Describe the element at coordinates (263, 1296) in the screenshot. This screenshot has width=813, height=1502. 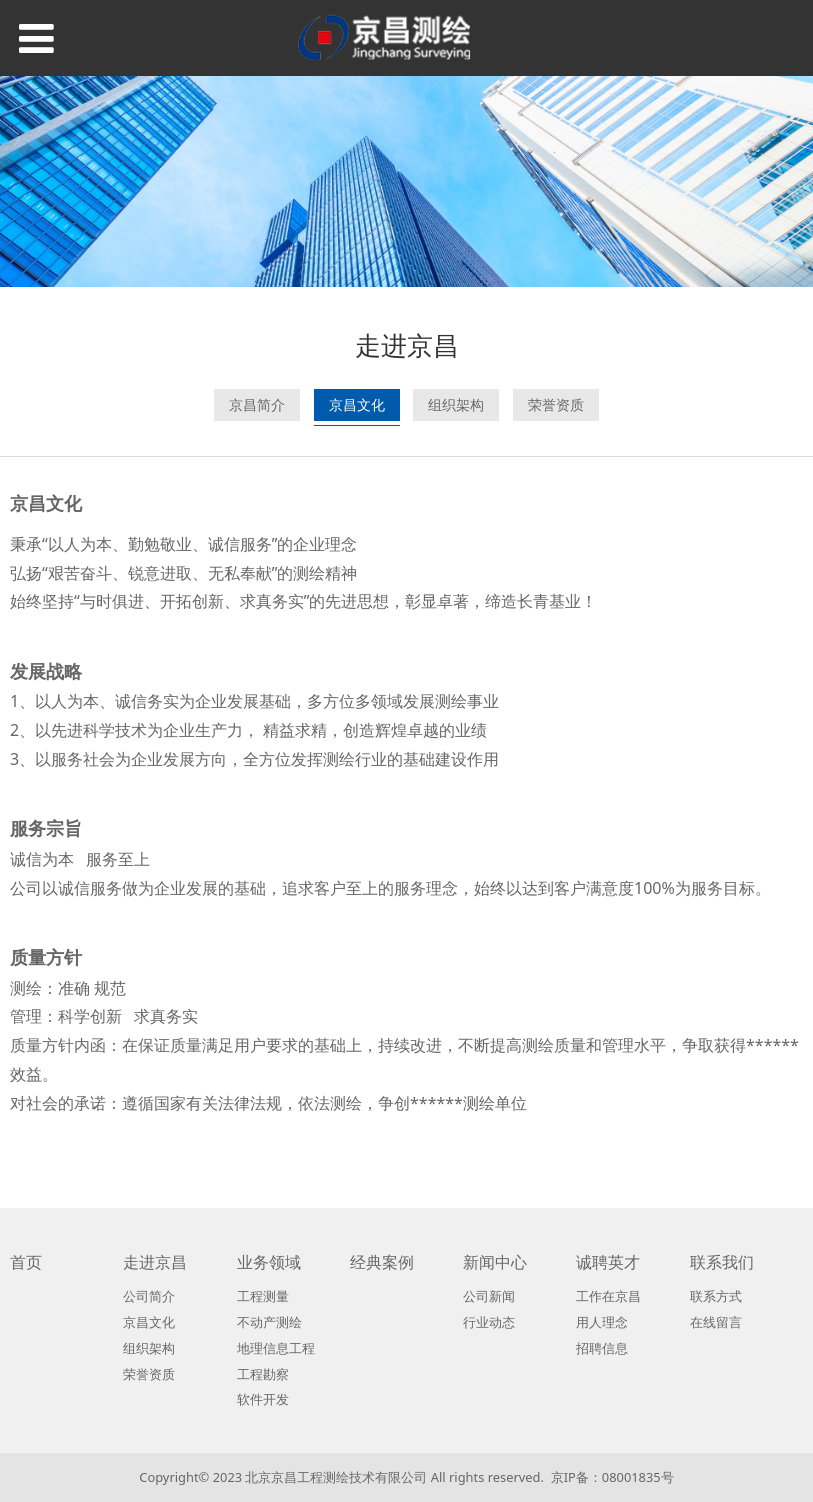
I see `工程测量` at that location.